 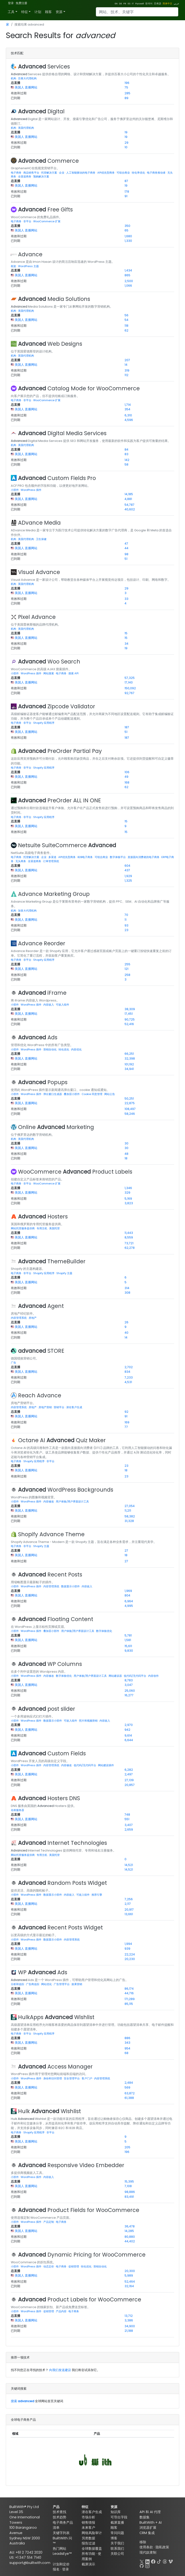 I want to click on 关键字列表, so click(x=61, y=2532).